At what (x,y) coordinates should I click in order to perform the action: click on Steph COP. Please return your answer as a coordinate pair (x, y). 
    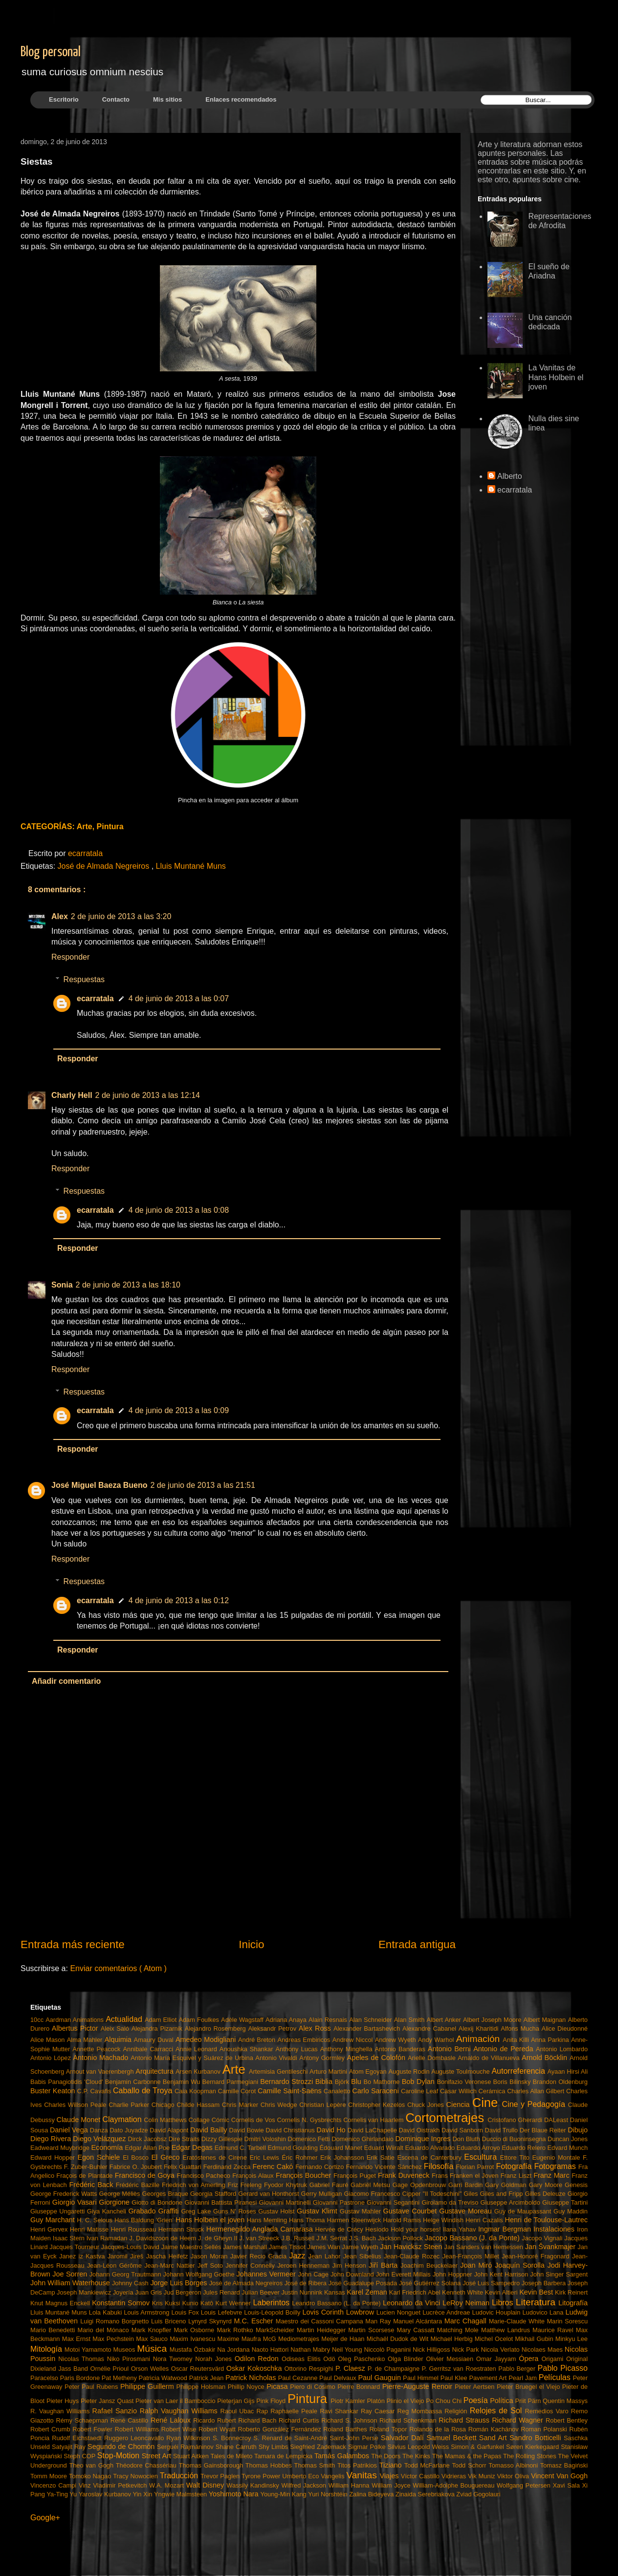
    Looking at the image, I should click on (80, 2456).